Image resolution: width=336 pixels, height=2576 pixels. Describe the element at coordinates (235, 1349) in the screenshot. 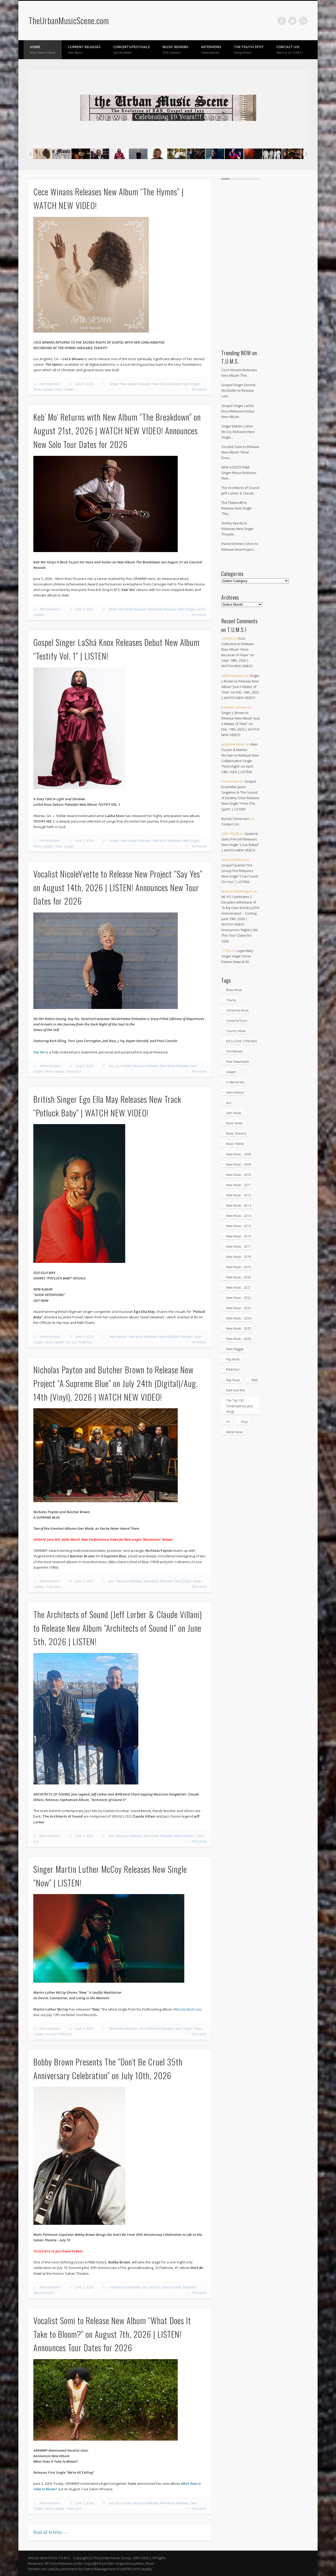

I see `New Reggae [New Reggae (217 items)]` at that location.